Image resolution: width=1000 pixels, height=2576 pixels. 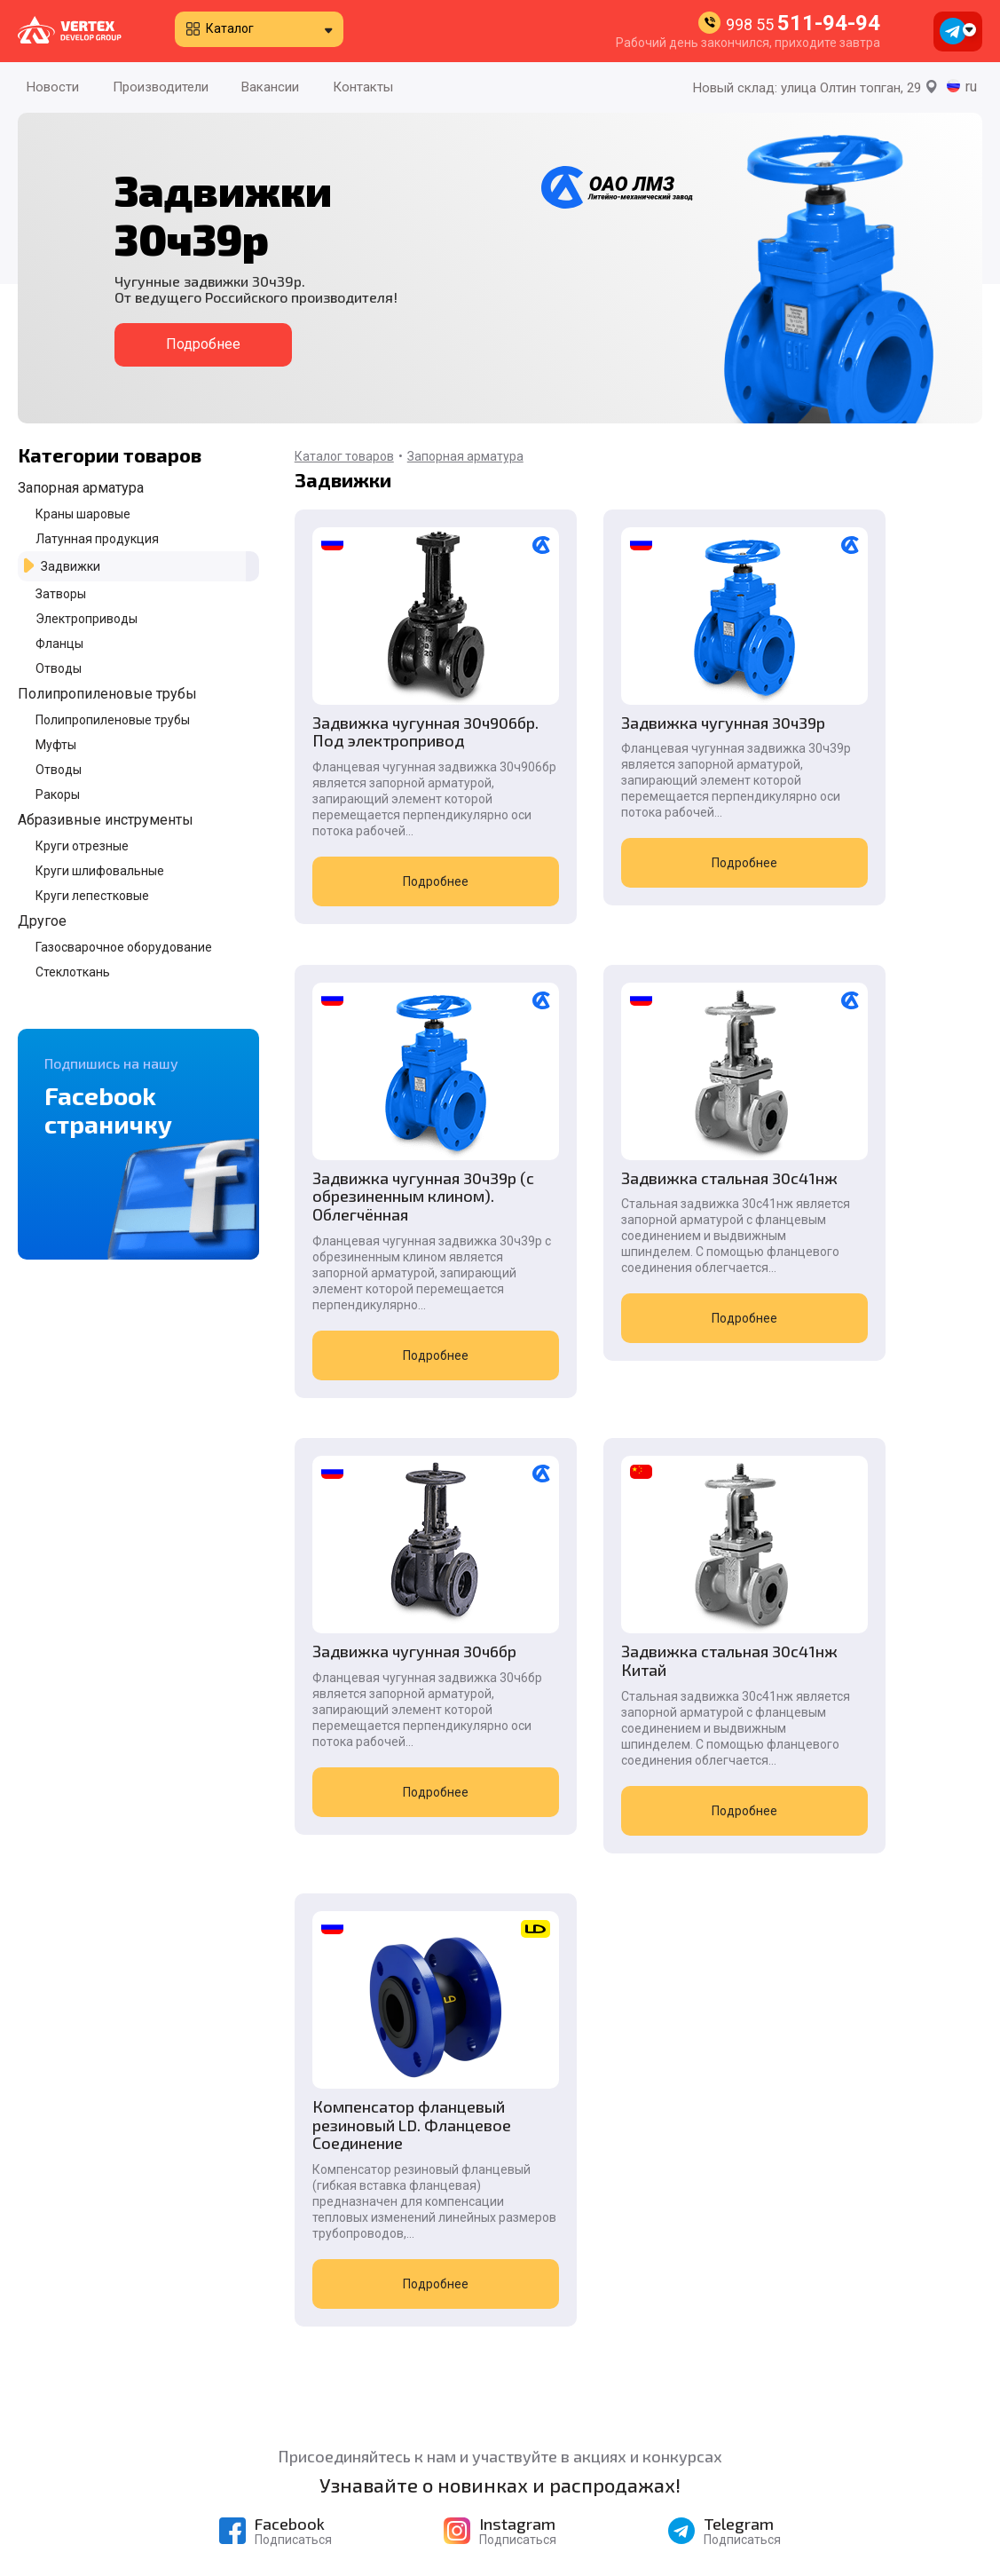 I want to click on Круги шлифовальные, so click(x=99, y=871).